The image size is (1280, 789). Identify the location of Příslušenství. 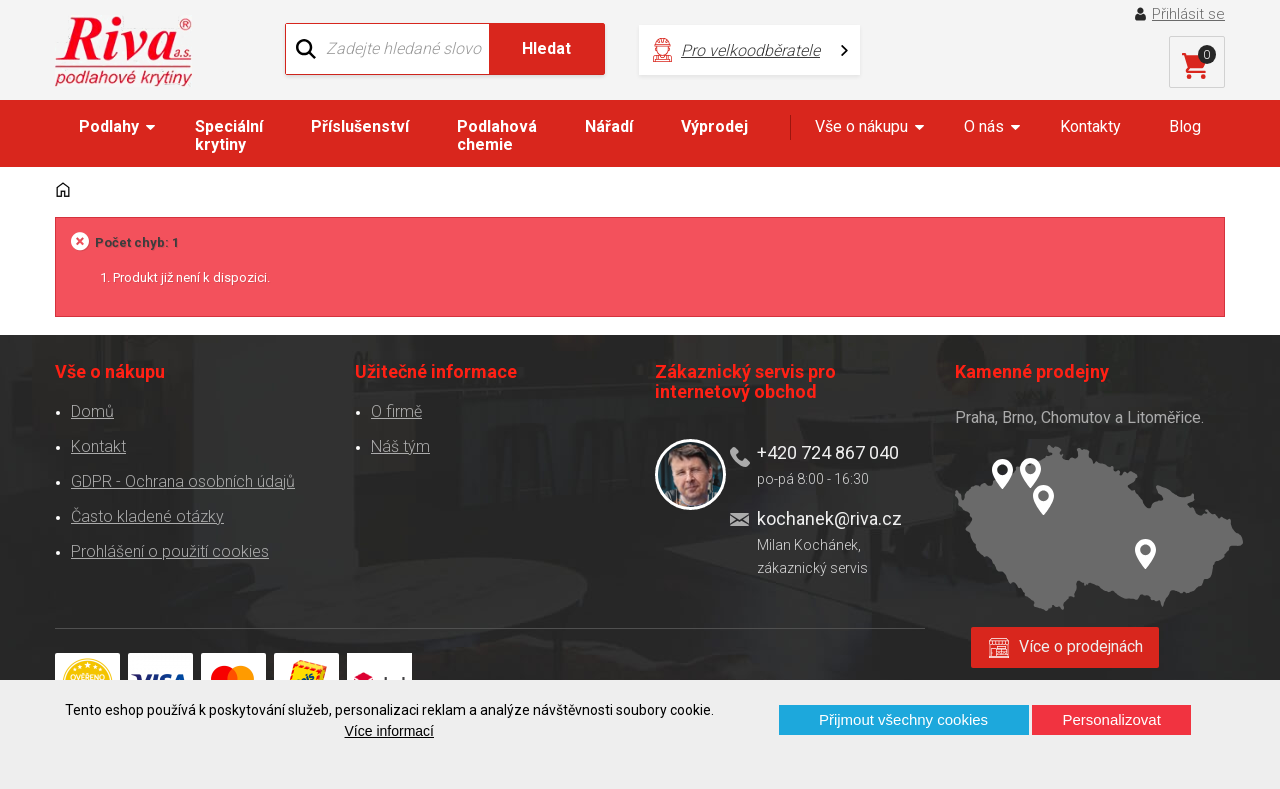
(360, 126).